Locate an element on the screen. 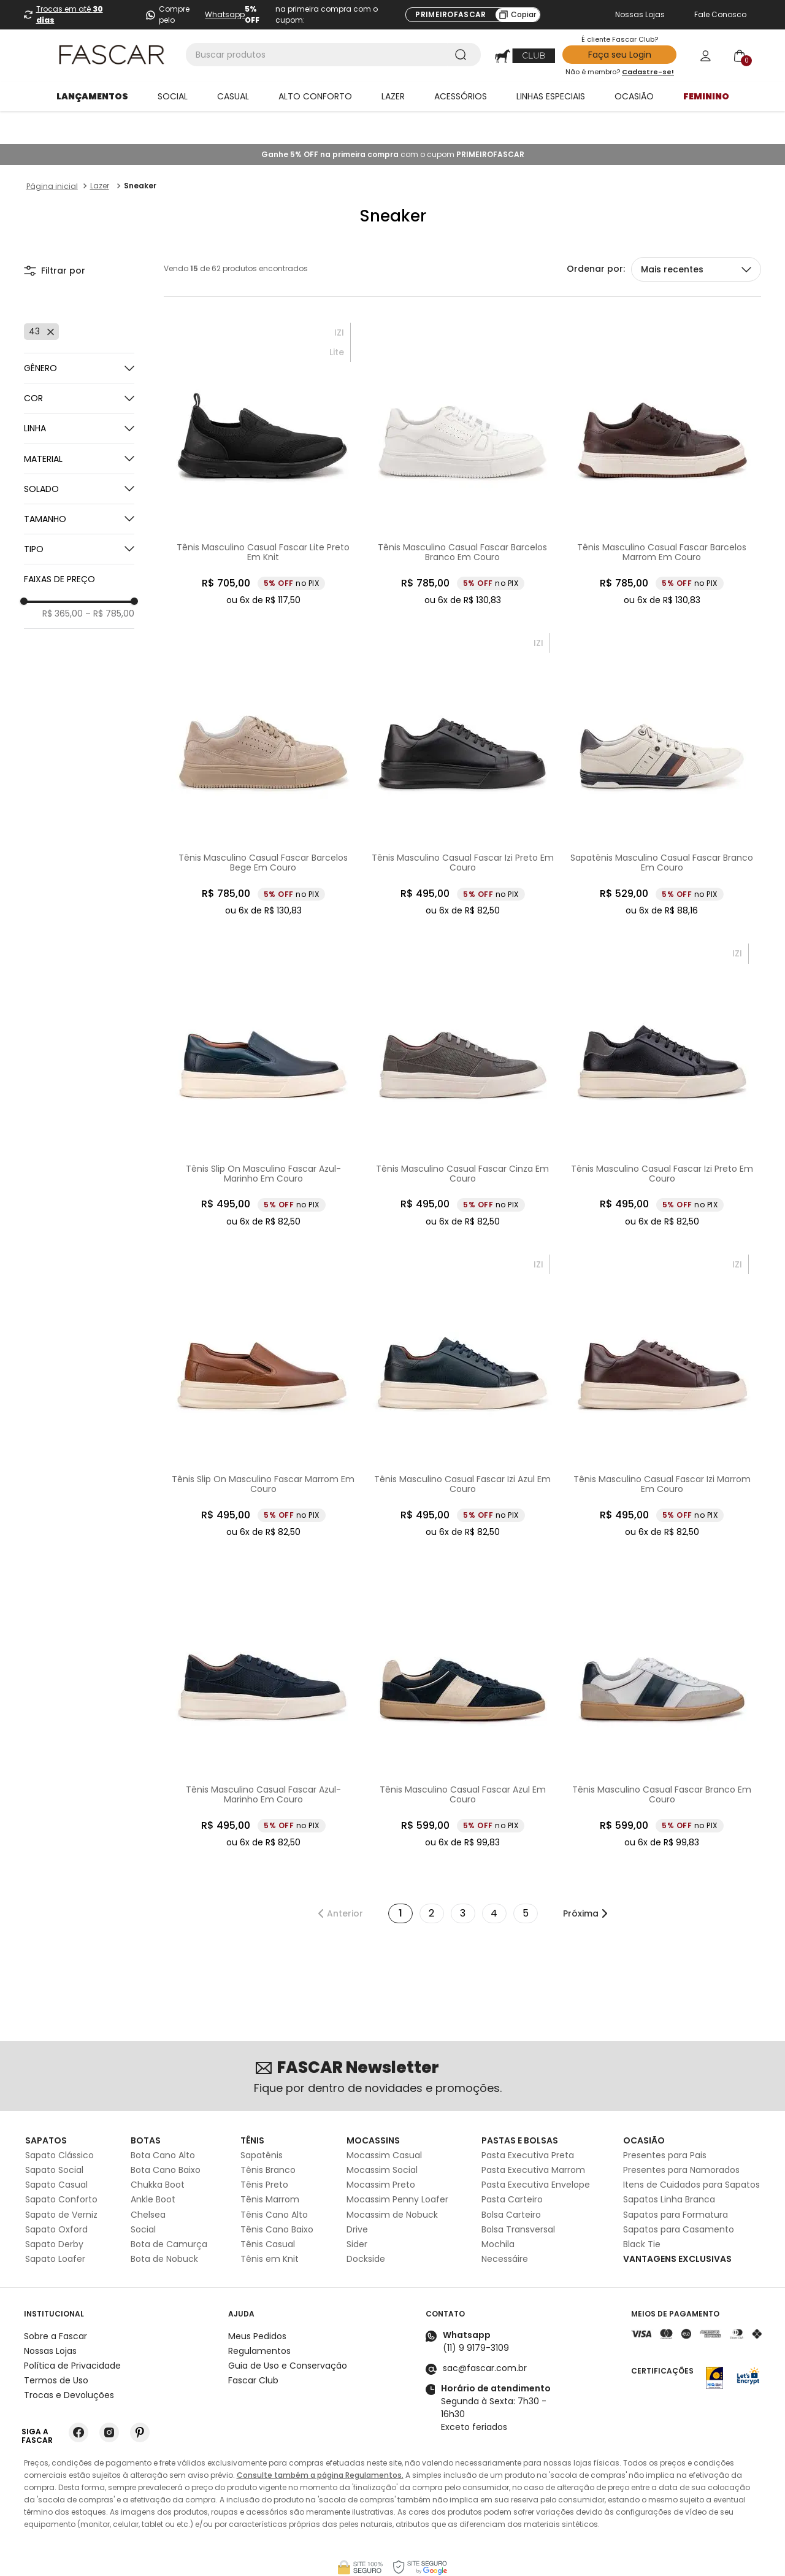  Cadastre-se! is located at coordinates (648, 72).